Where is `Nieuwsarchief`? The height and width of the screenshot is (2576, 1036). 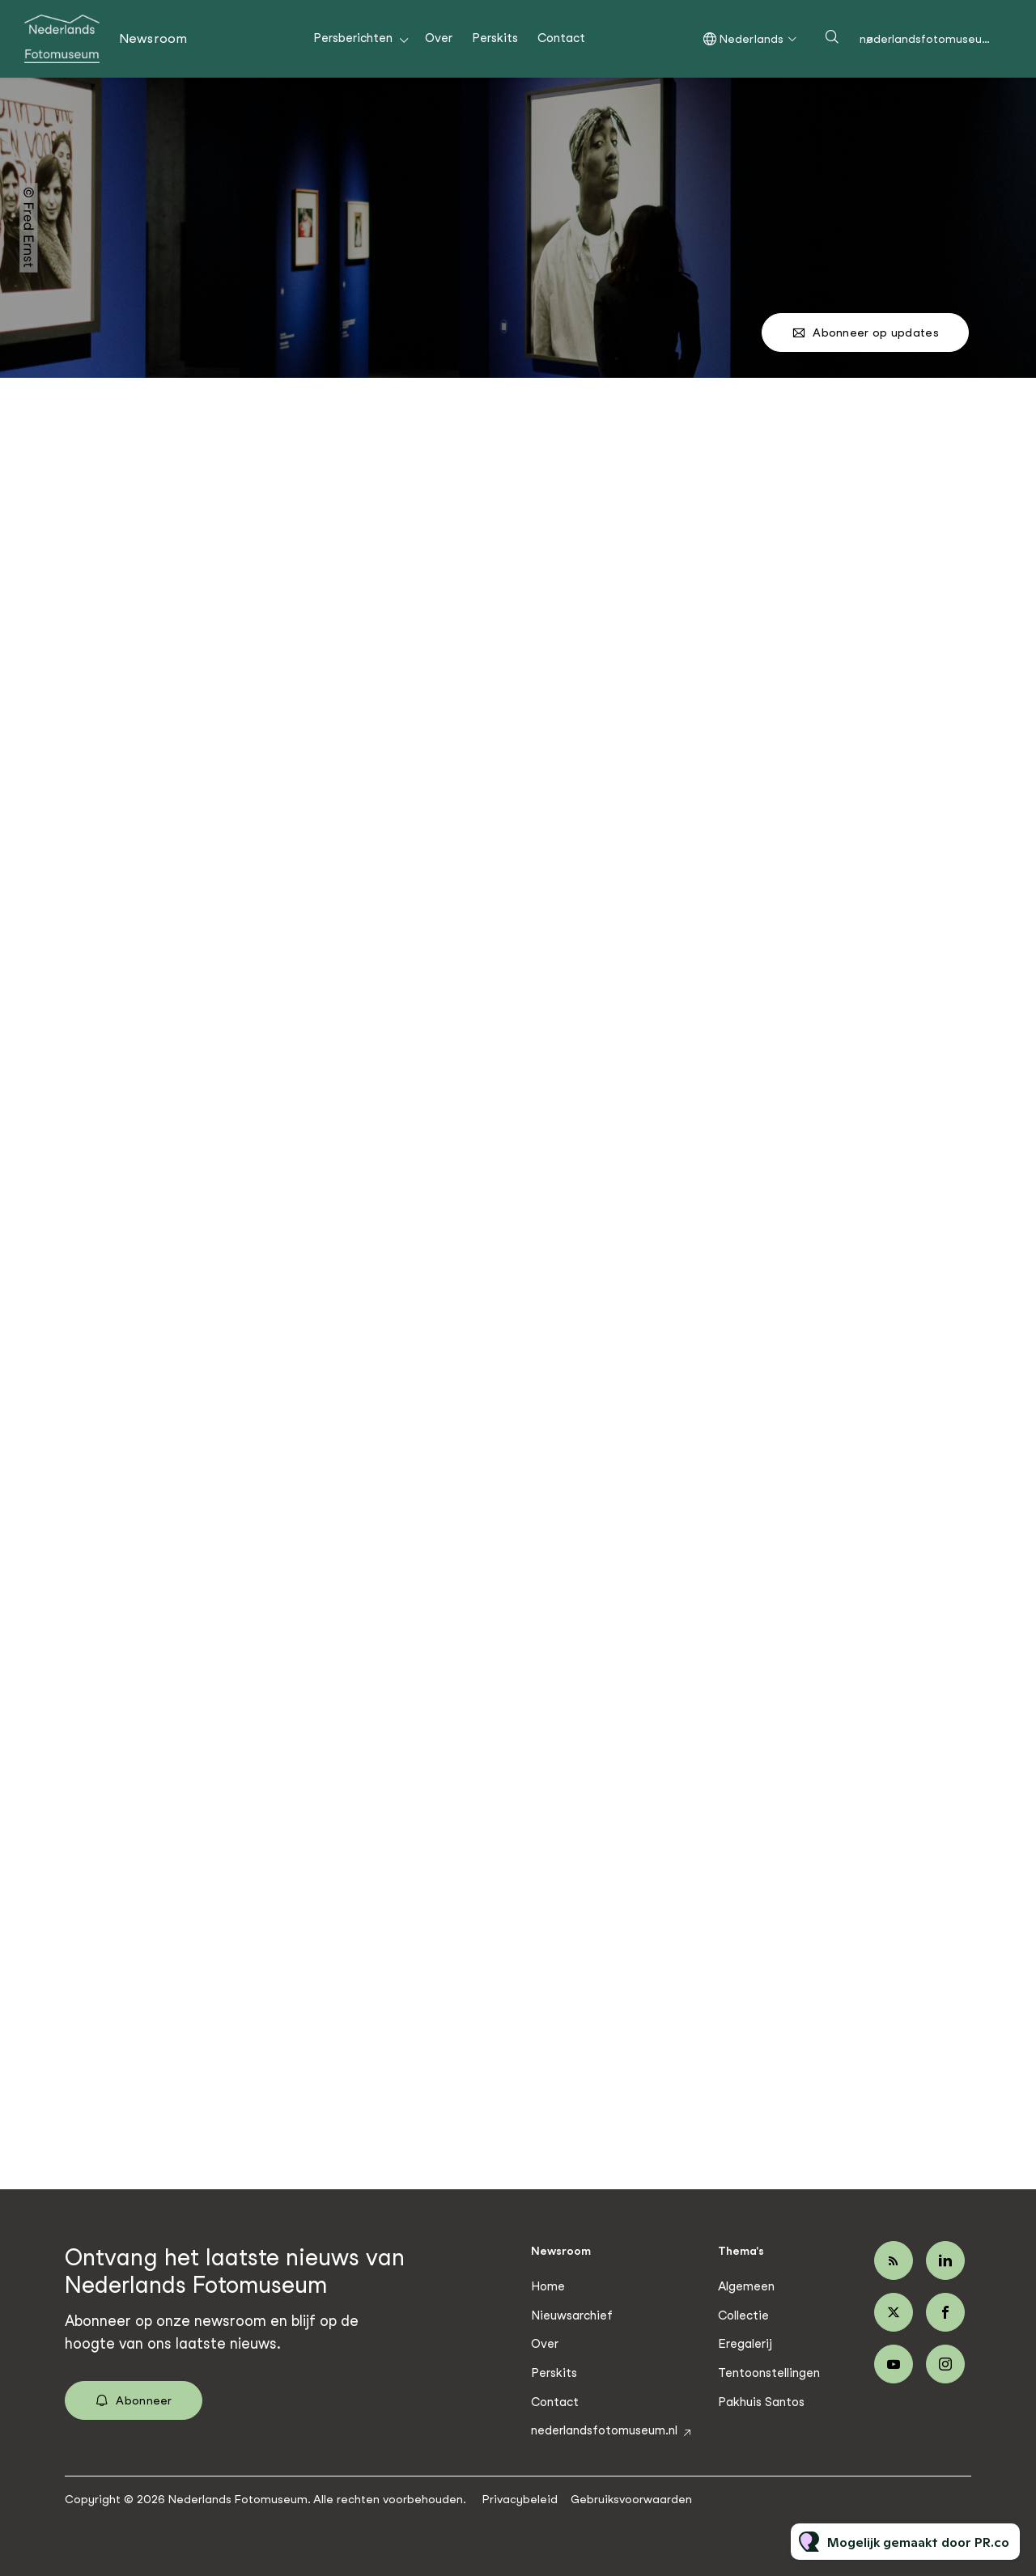 Nieuwsarchief is located at coordinates (572, 2315).